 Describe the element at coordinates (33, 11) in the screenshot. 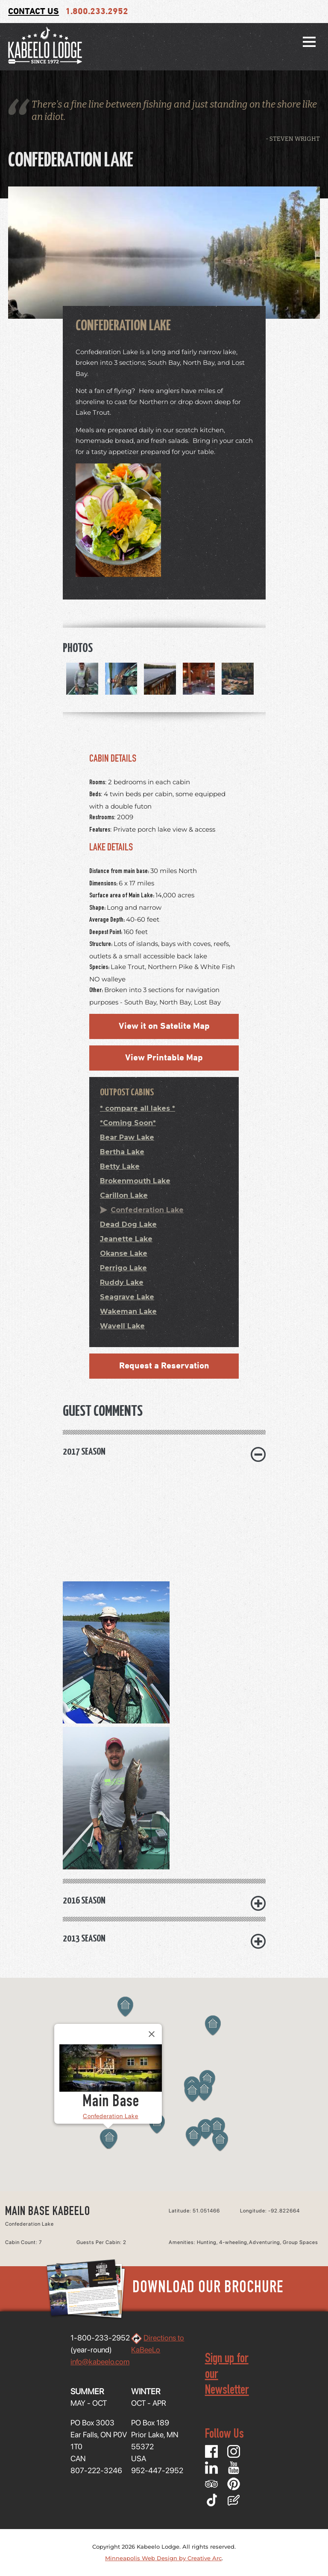

I see `Contact Us` at that location.